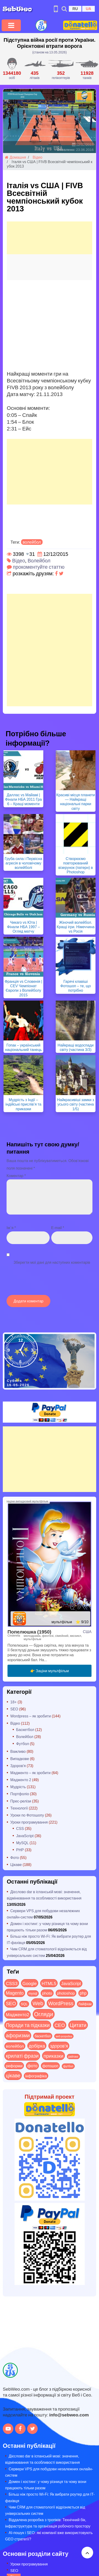 This screenshot has width=99, height=2576. Describe the element at coordinates (23, 863) in the screenshot. I see `Груба сила і Первісна агресія в чоловічому волейболі` at that location.